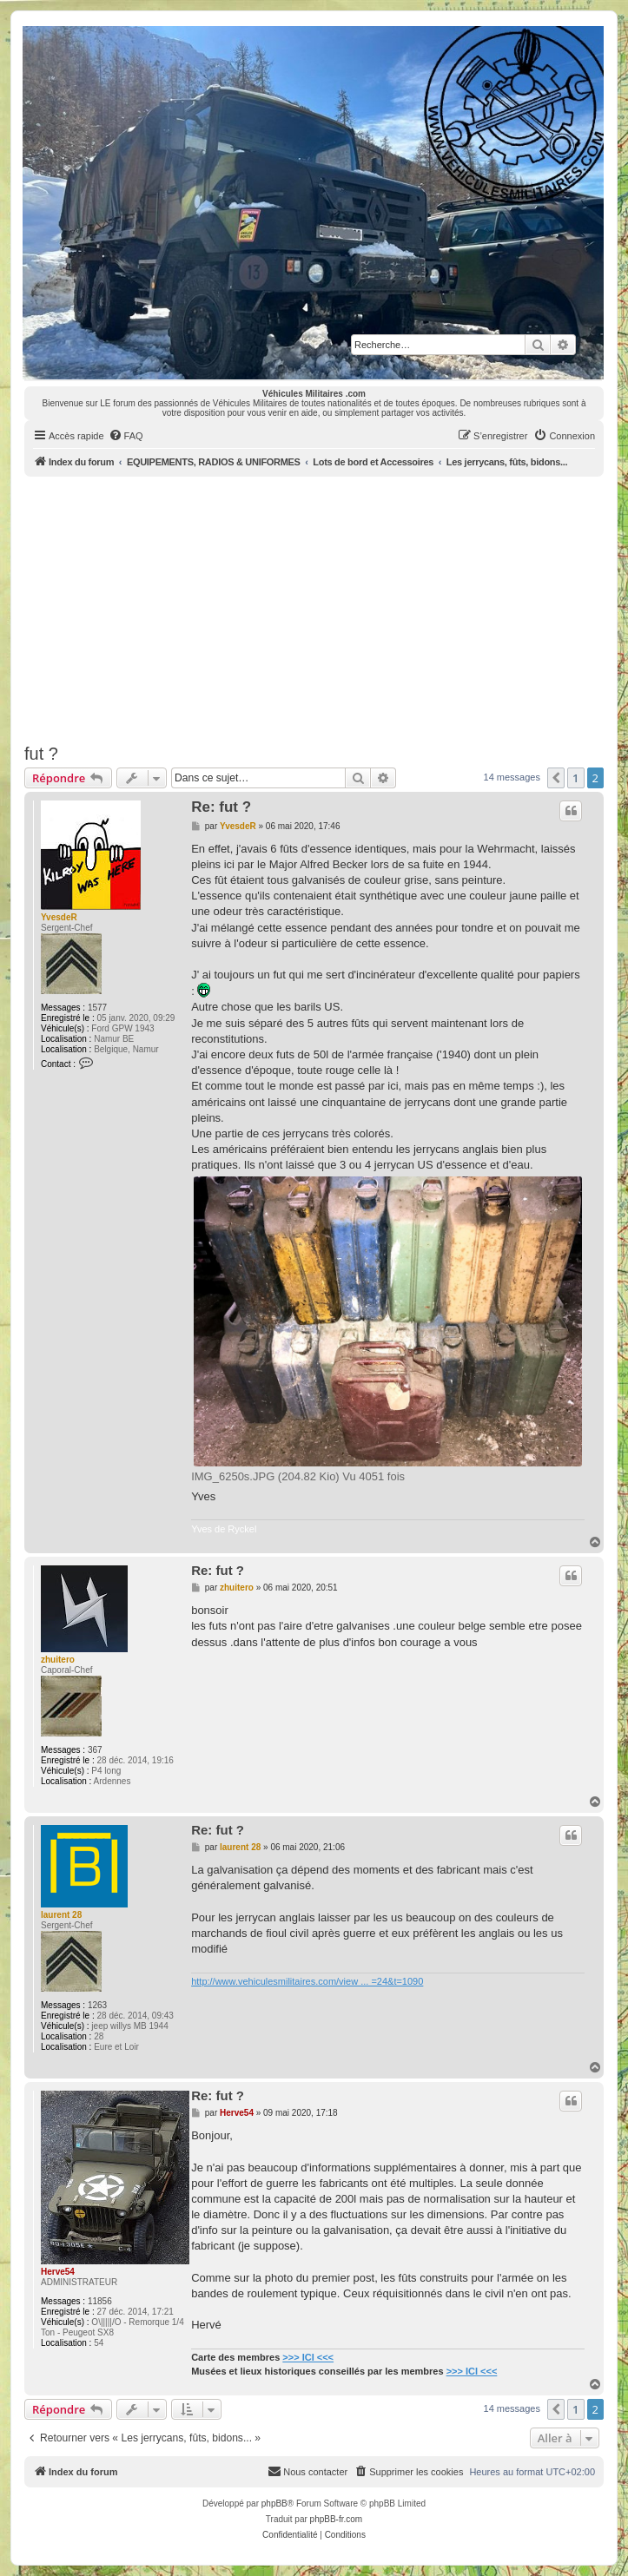  Describe the element at coordinates (575, 778) in the screenshot. I see `1 [button]` at that location.